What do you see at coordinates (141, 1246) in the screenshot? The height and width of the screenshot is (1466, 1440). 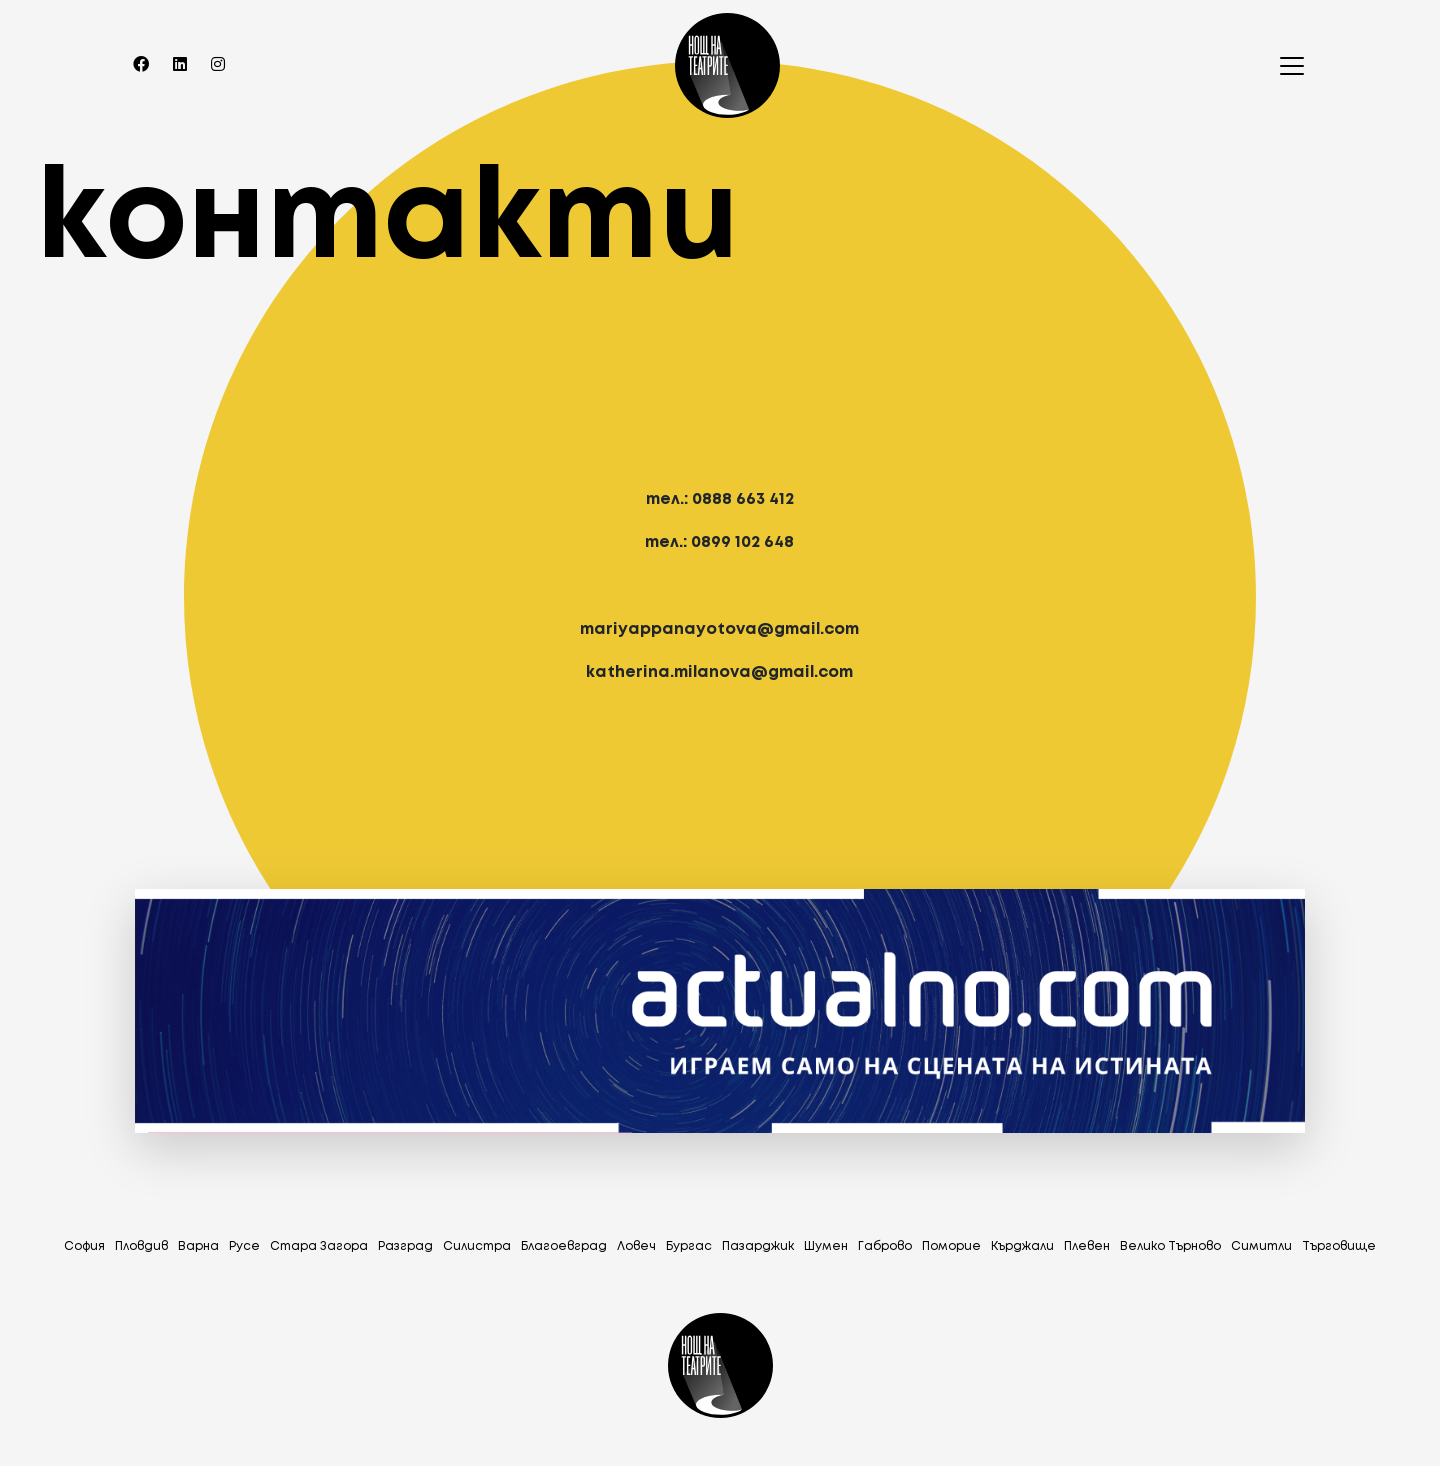 I see `Пловдив` at bounding box center [141, 1246].